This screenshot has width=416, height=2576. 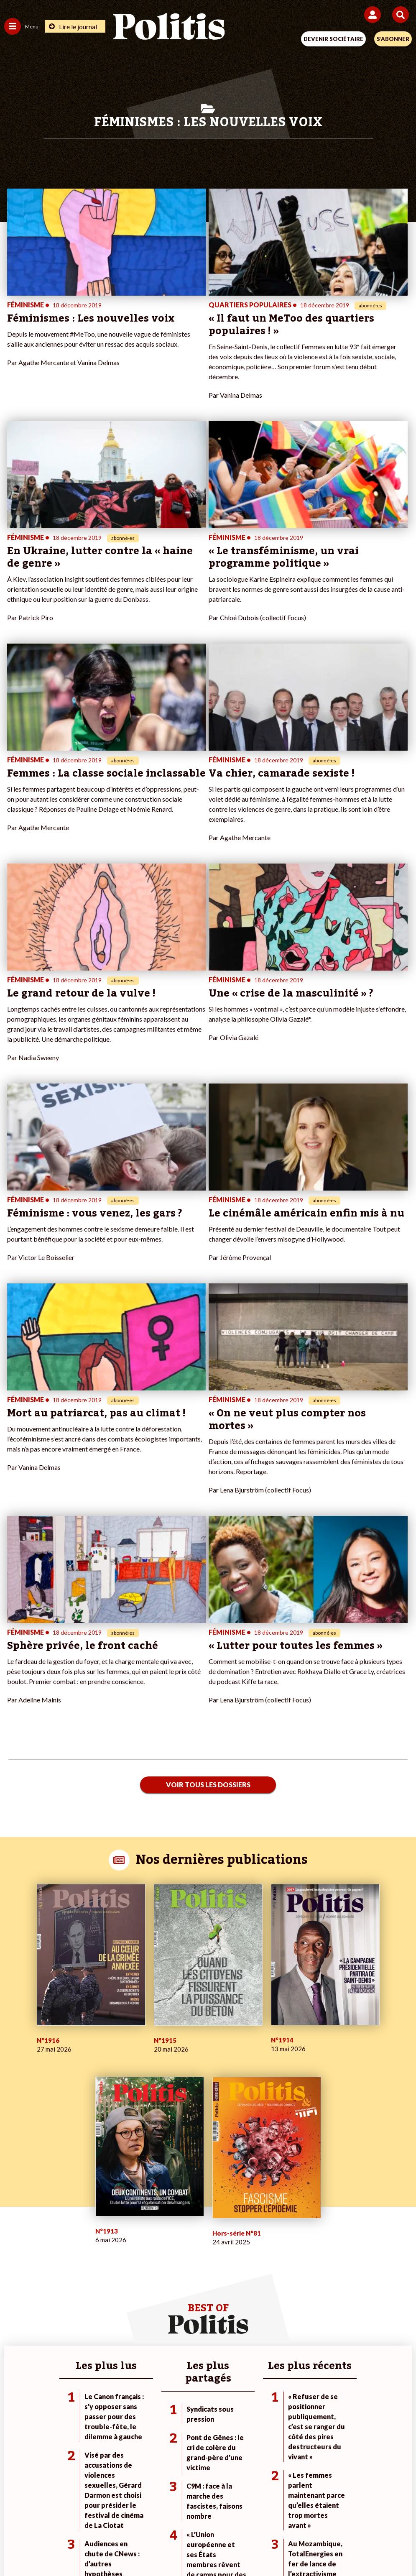 I want to click on Économie, so click(x=83, y=2260).